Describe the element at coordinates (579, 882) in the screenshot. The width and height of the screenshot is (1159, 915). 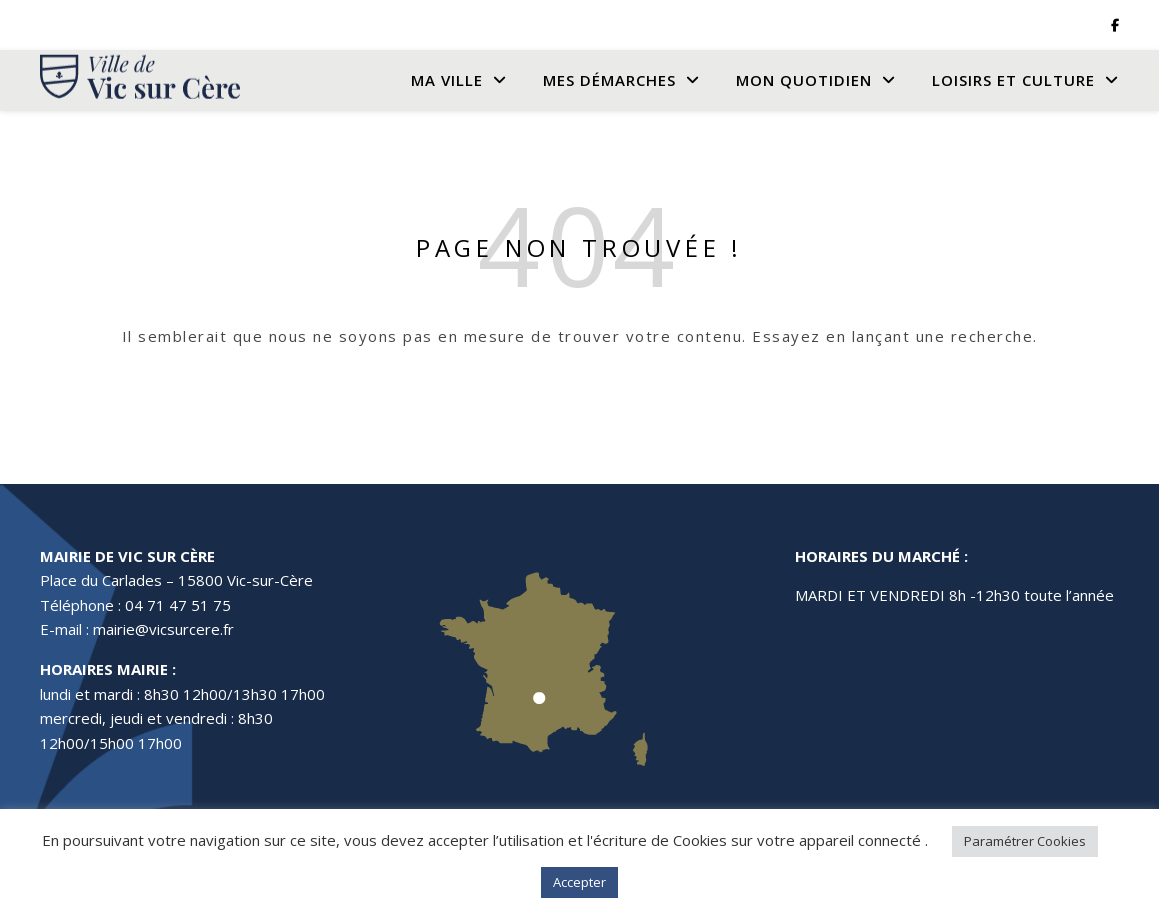
I see `Accepter [button]` at that location.